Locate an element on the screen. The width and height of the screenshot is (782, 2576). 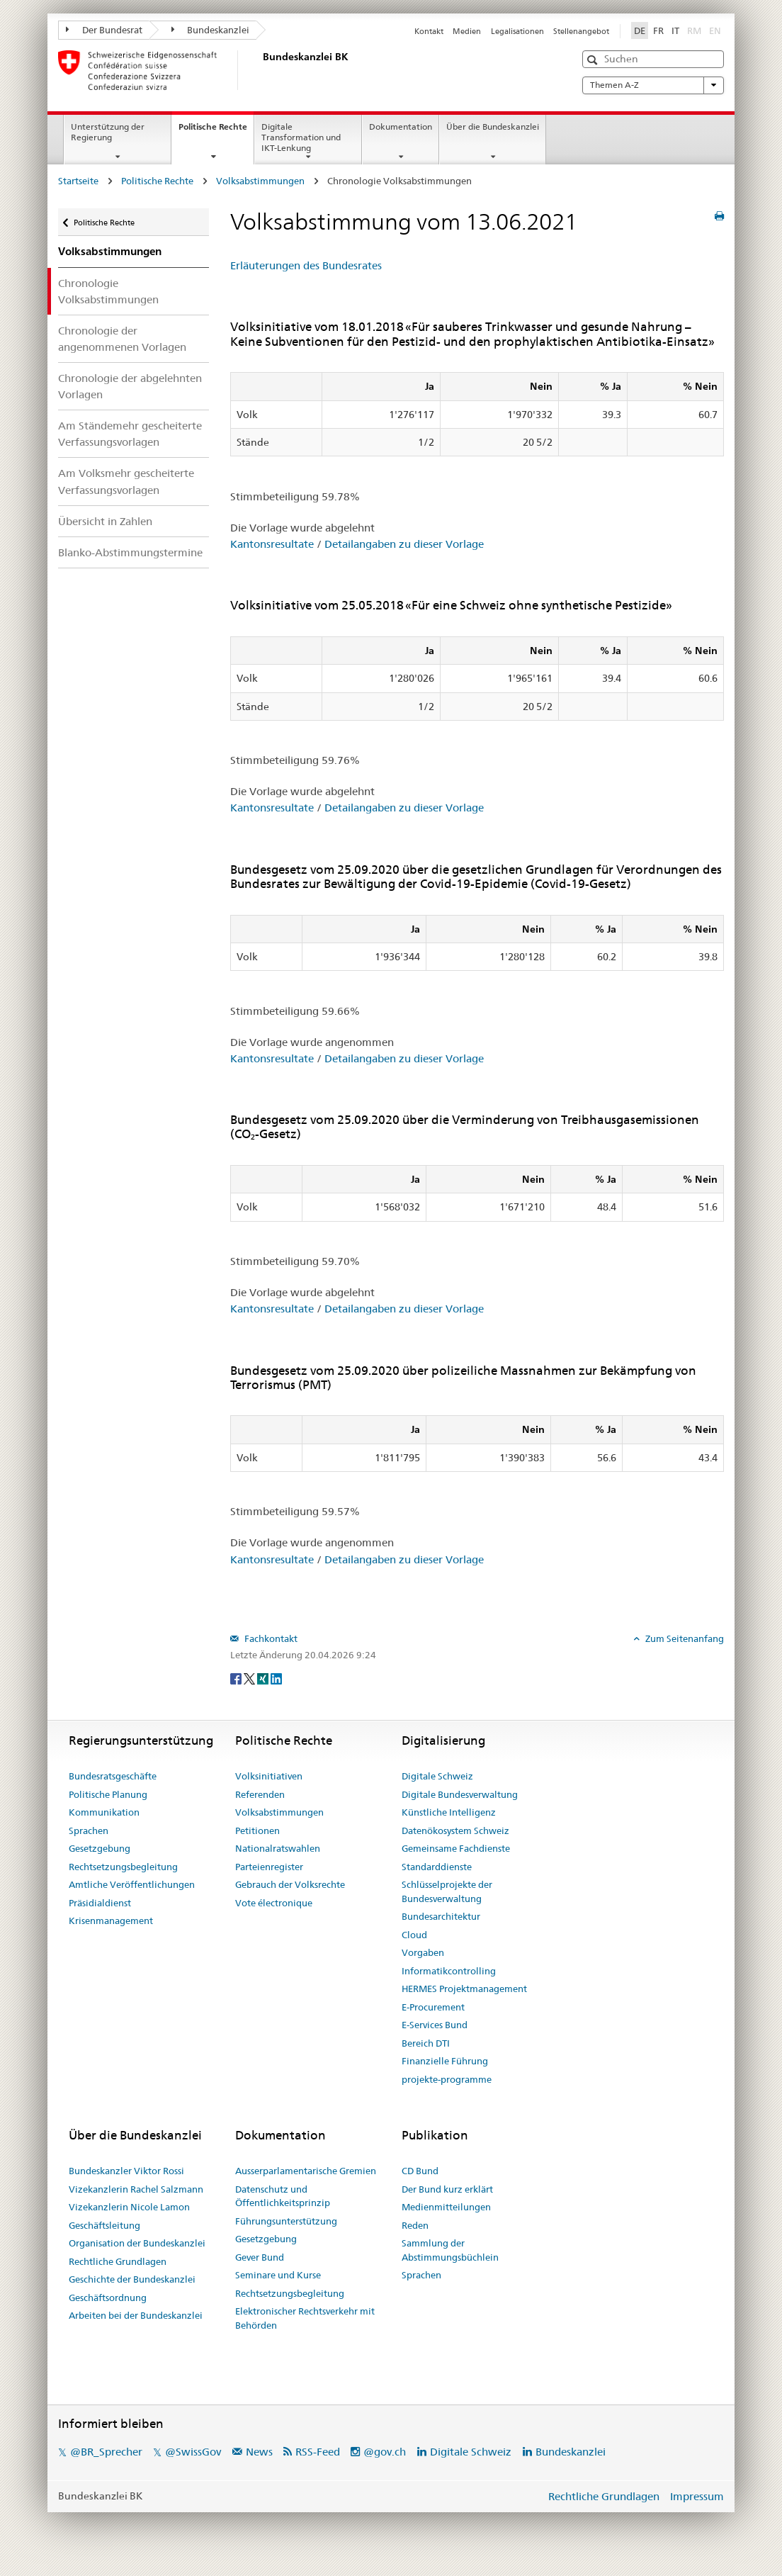
Organisation der Bundeskanzlei is located at coordinates (137, 2243).